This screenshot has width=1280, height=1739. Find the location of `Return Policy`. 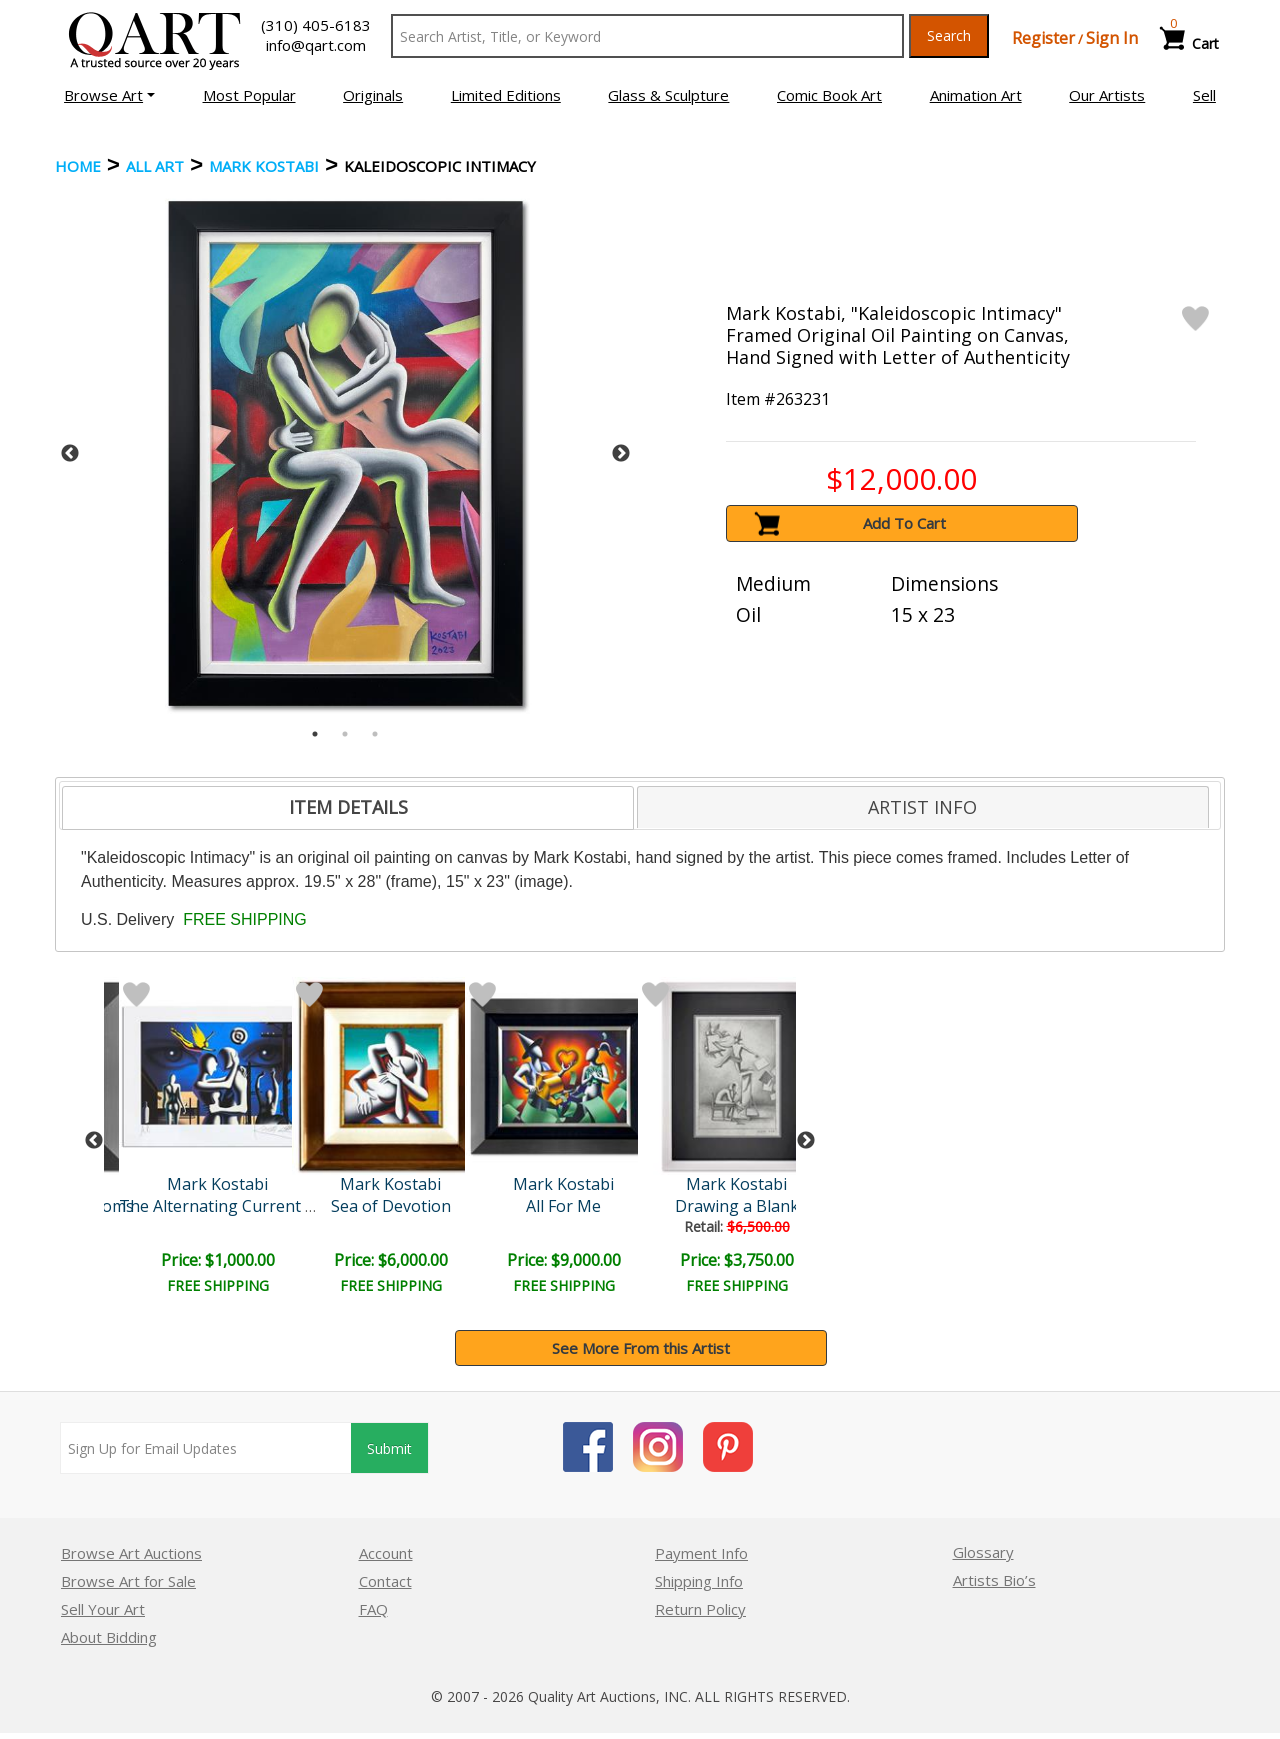

Return Policy is located at coordinates (700, 1609).